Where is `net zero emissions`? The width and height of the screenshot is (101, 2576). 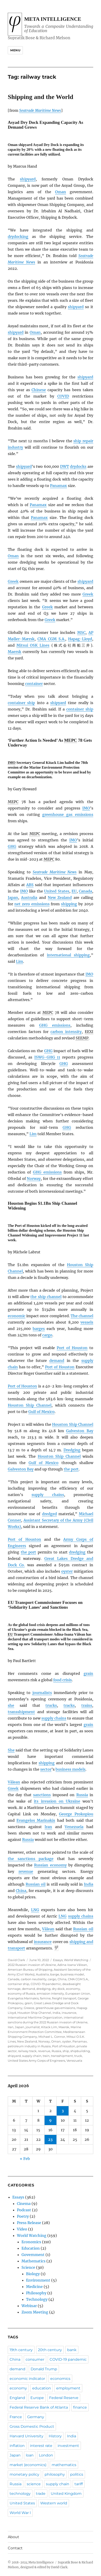 net zero emissions is located at coordinates (32, 904).